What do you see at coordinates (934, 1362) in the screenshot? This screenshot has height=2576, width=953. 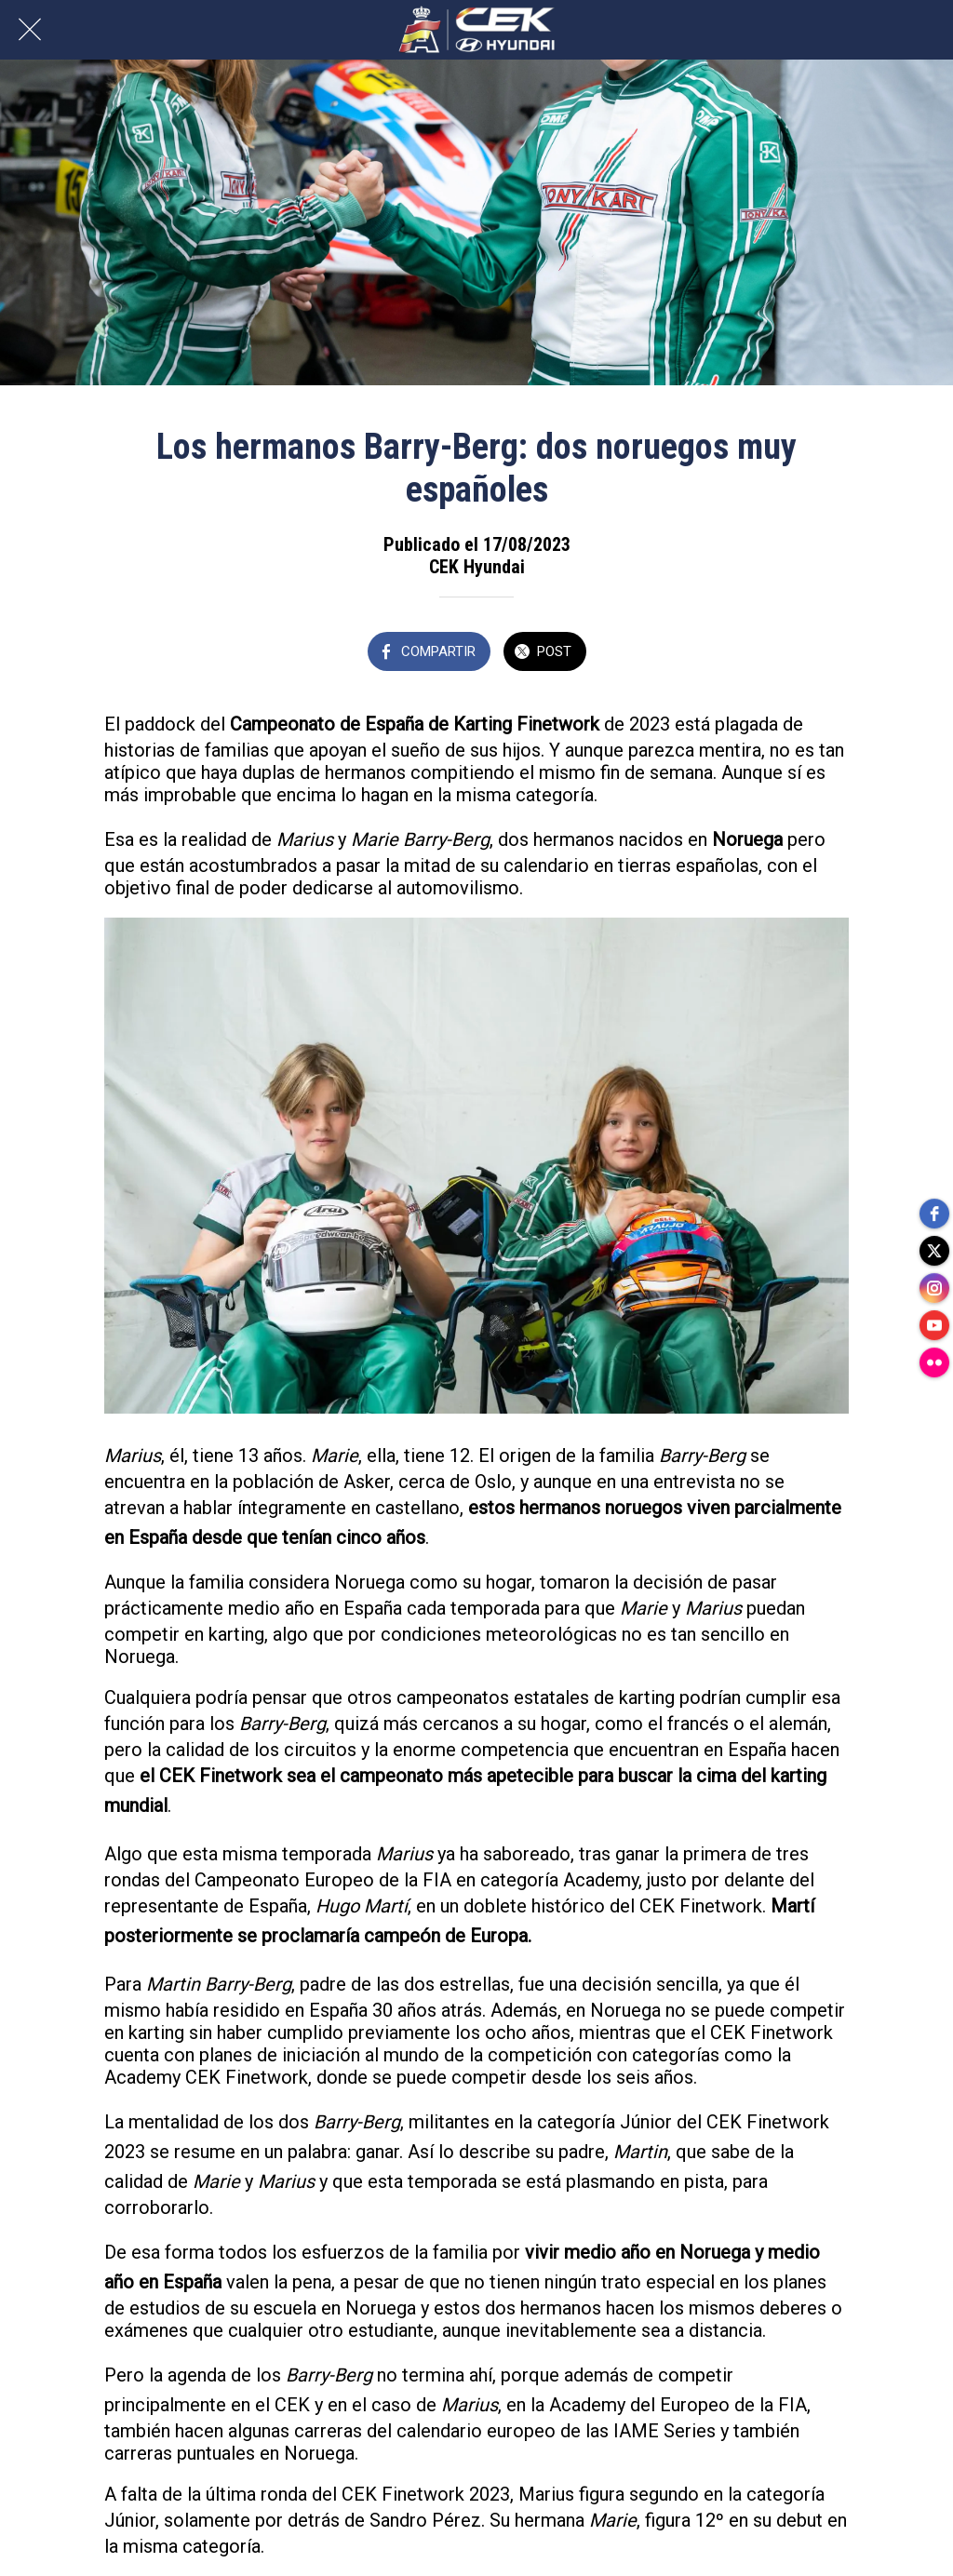 I see `[flickr]` at bounding box center [934, 1362].